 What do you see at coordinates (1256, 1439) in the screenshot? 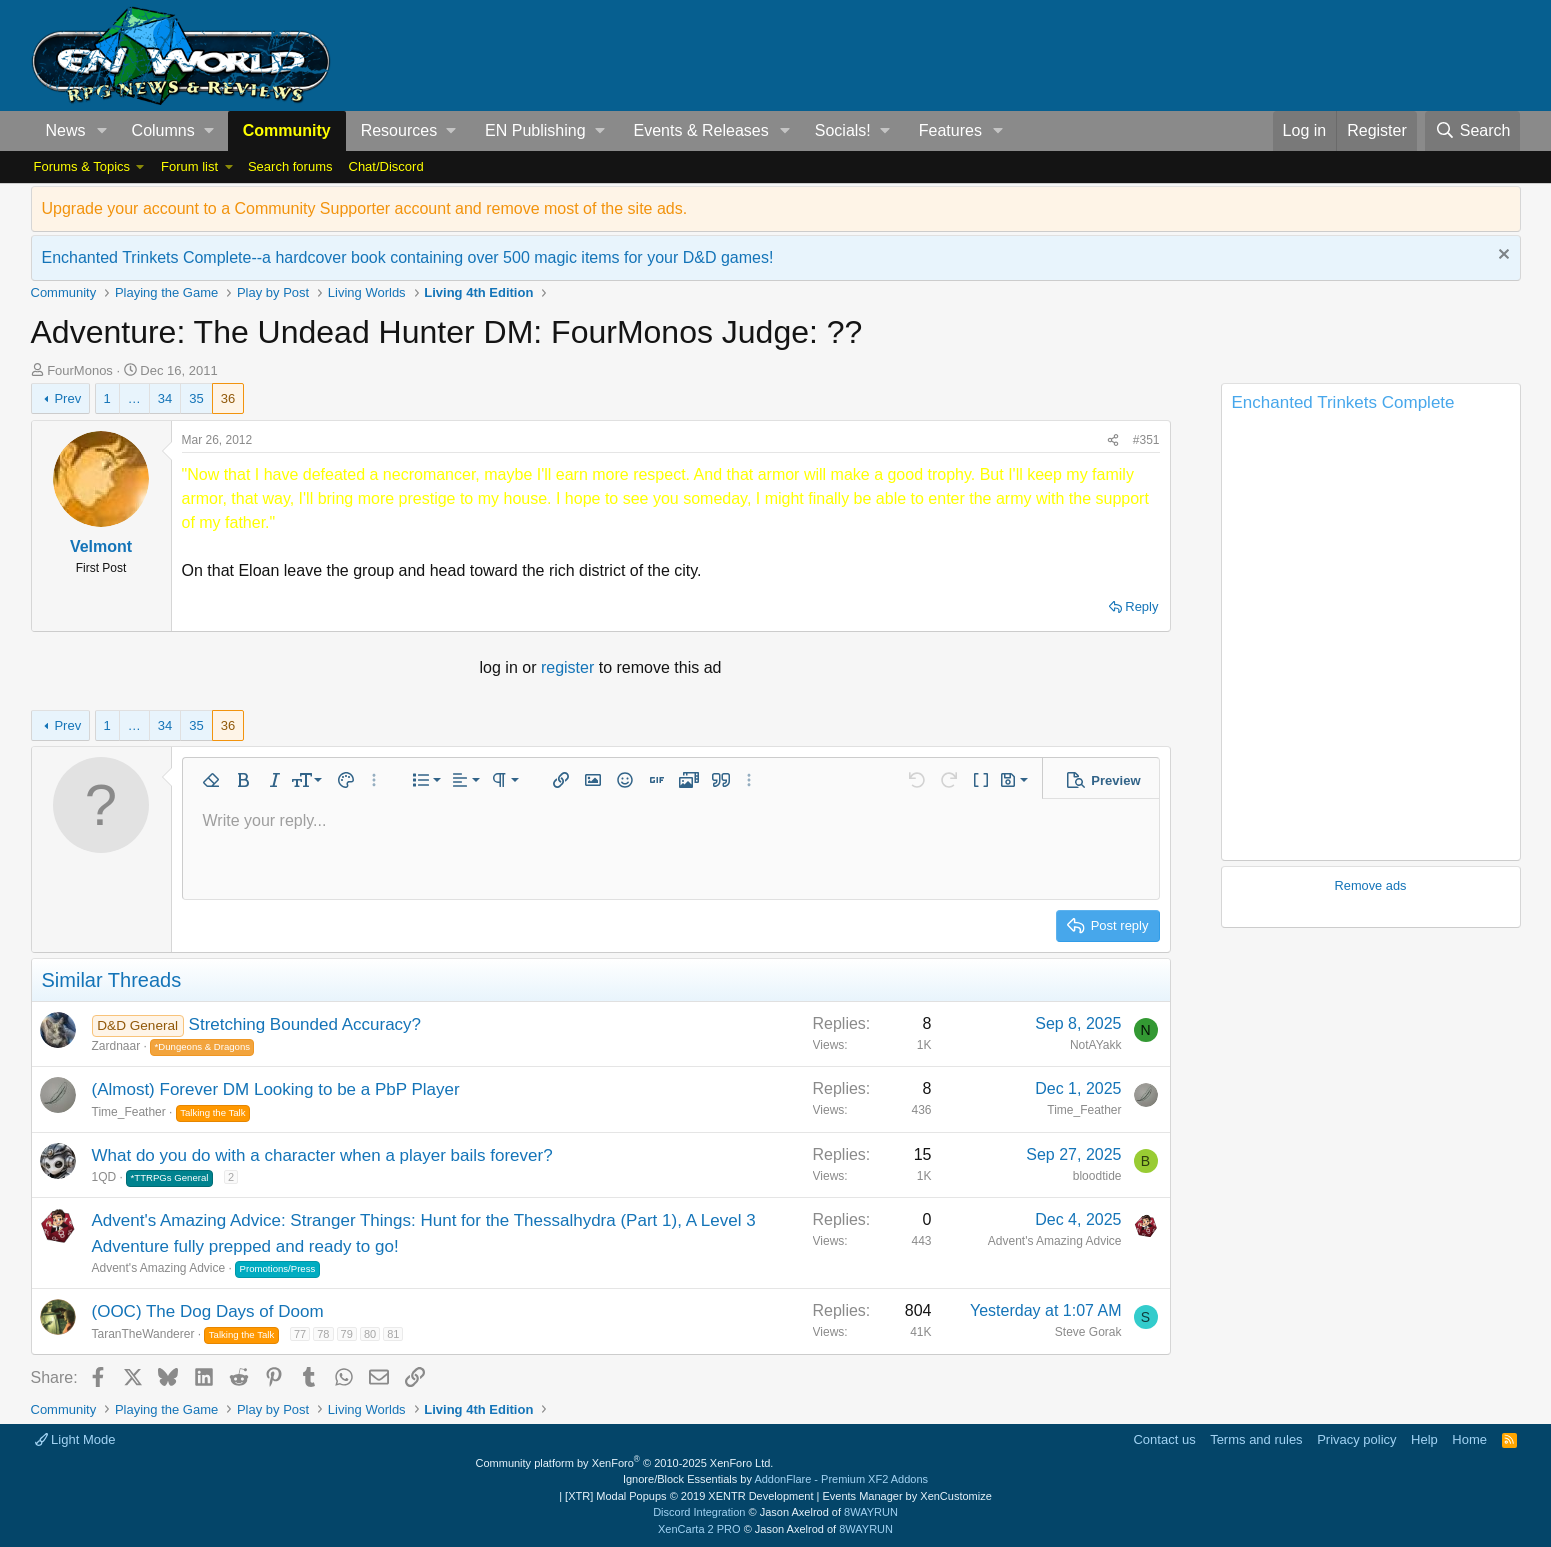
I see `Terms and rules` at bounding box center [1256, 1439].